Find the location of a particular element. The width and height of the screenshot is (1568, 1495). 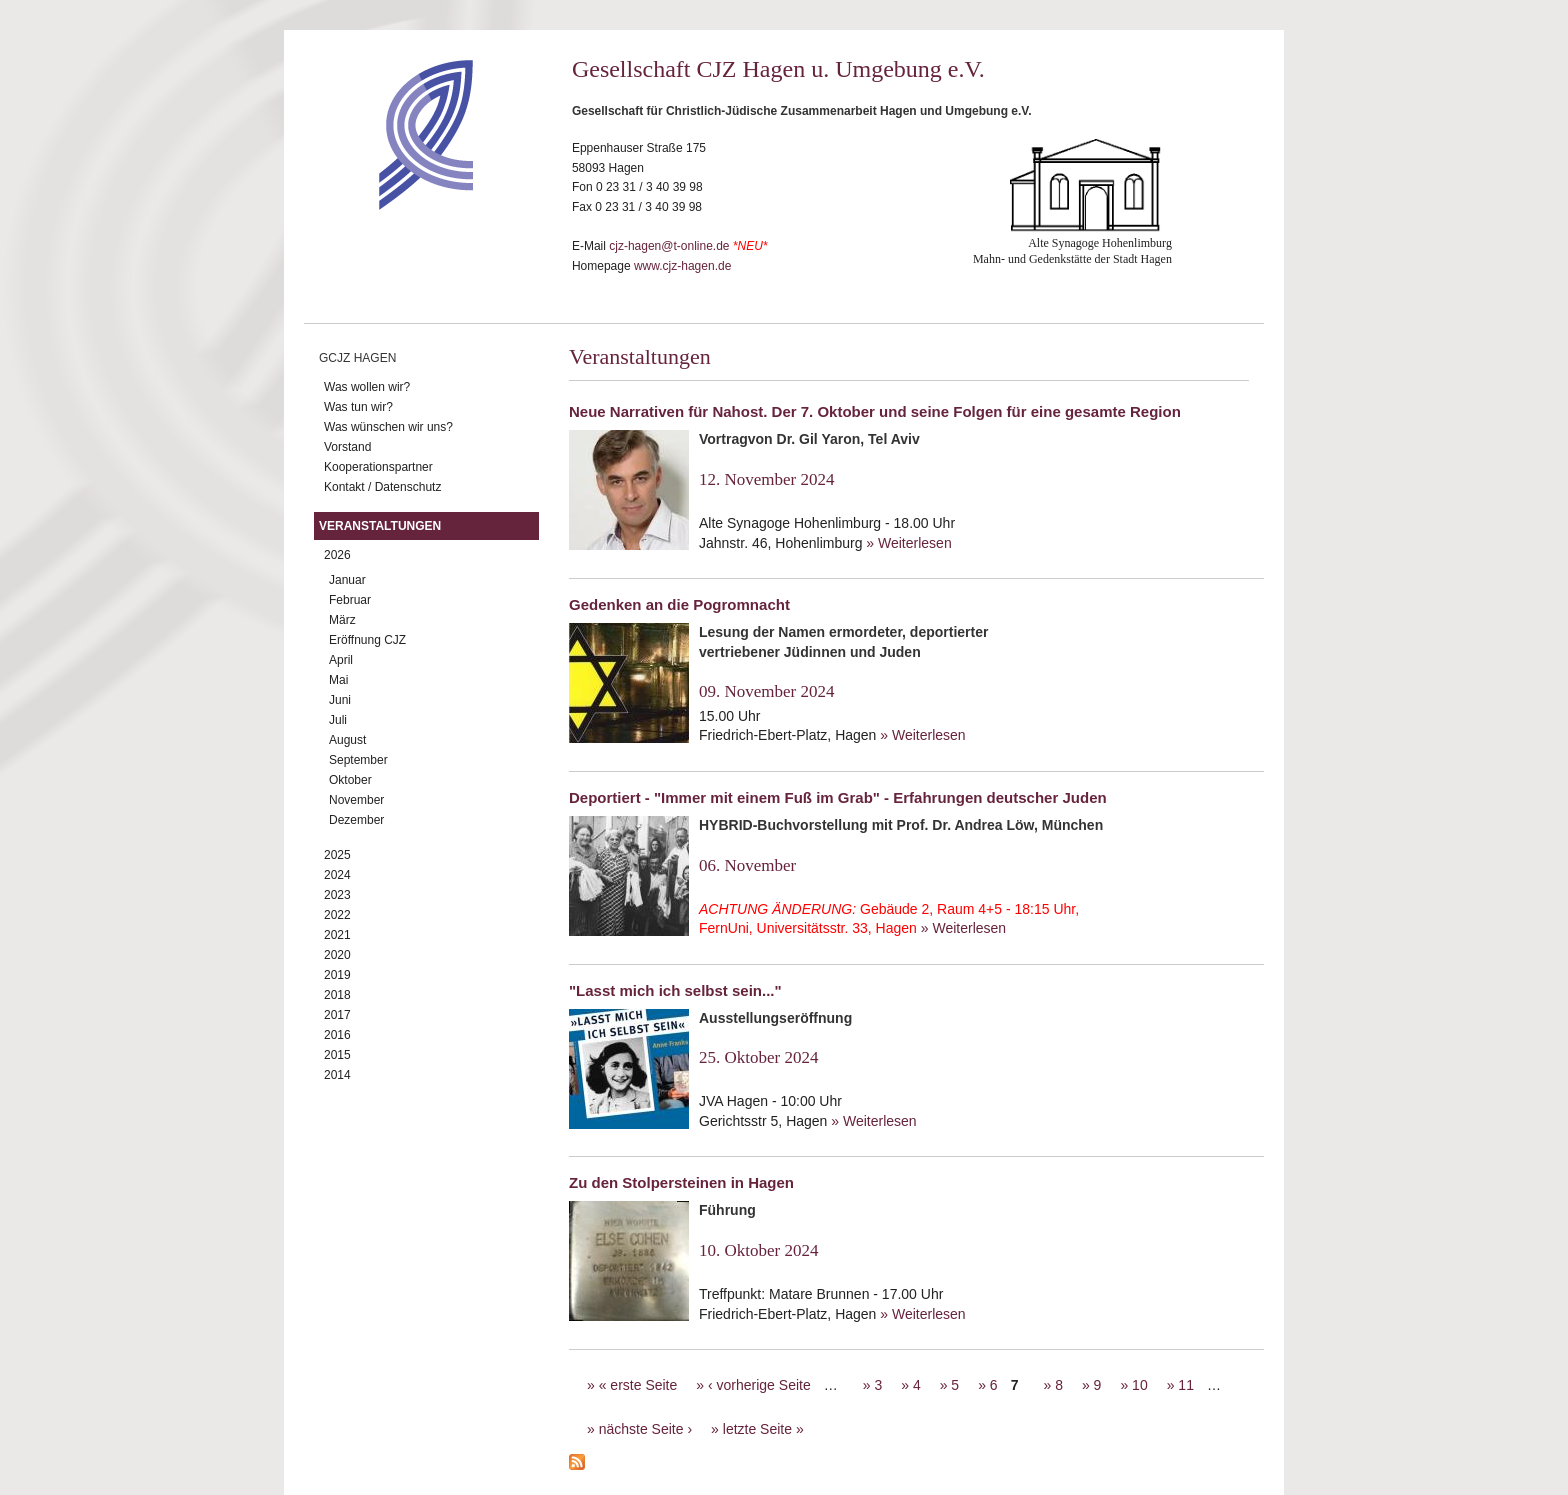

Juni is located at coordinates (340, 700).